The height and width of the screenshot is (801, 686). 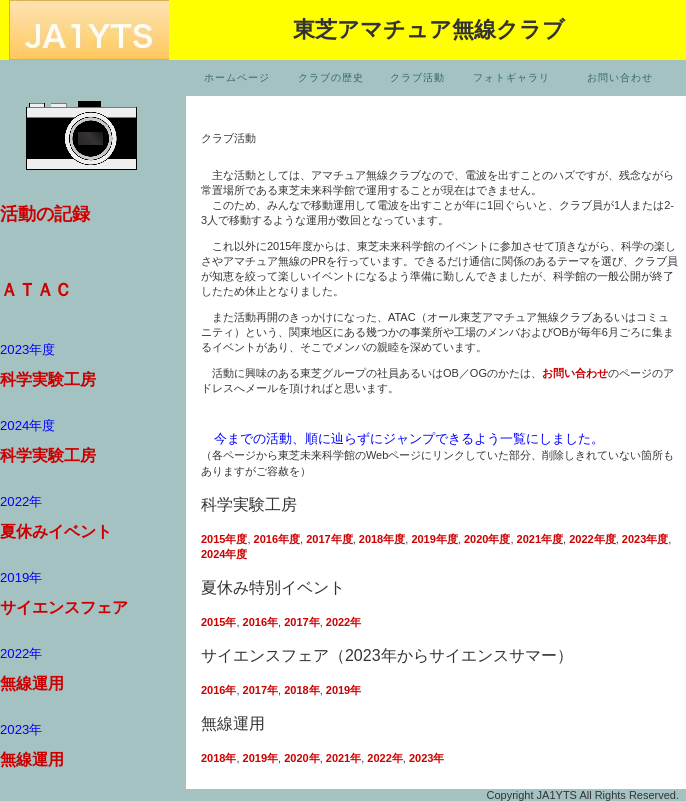 What do you see at coordinates (301, 690) in the screenshot?
I see `2018年` at bounding box center [301, 690].